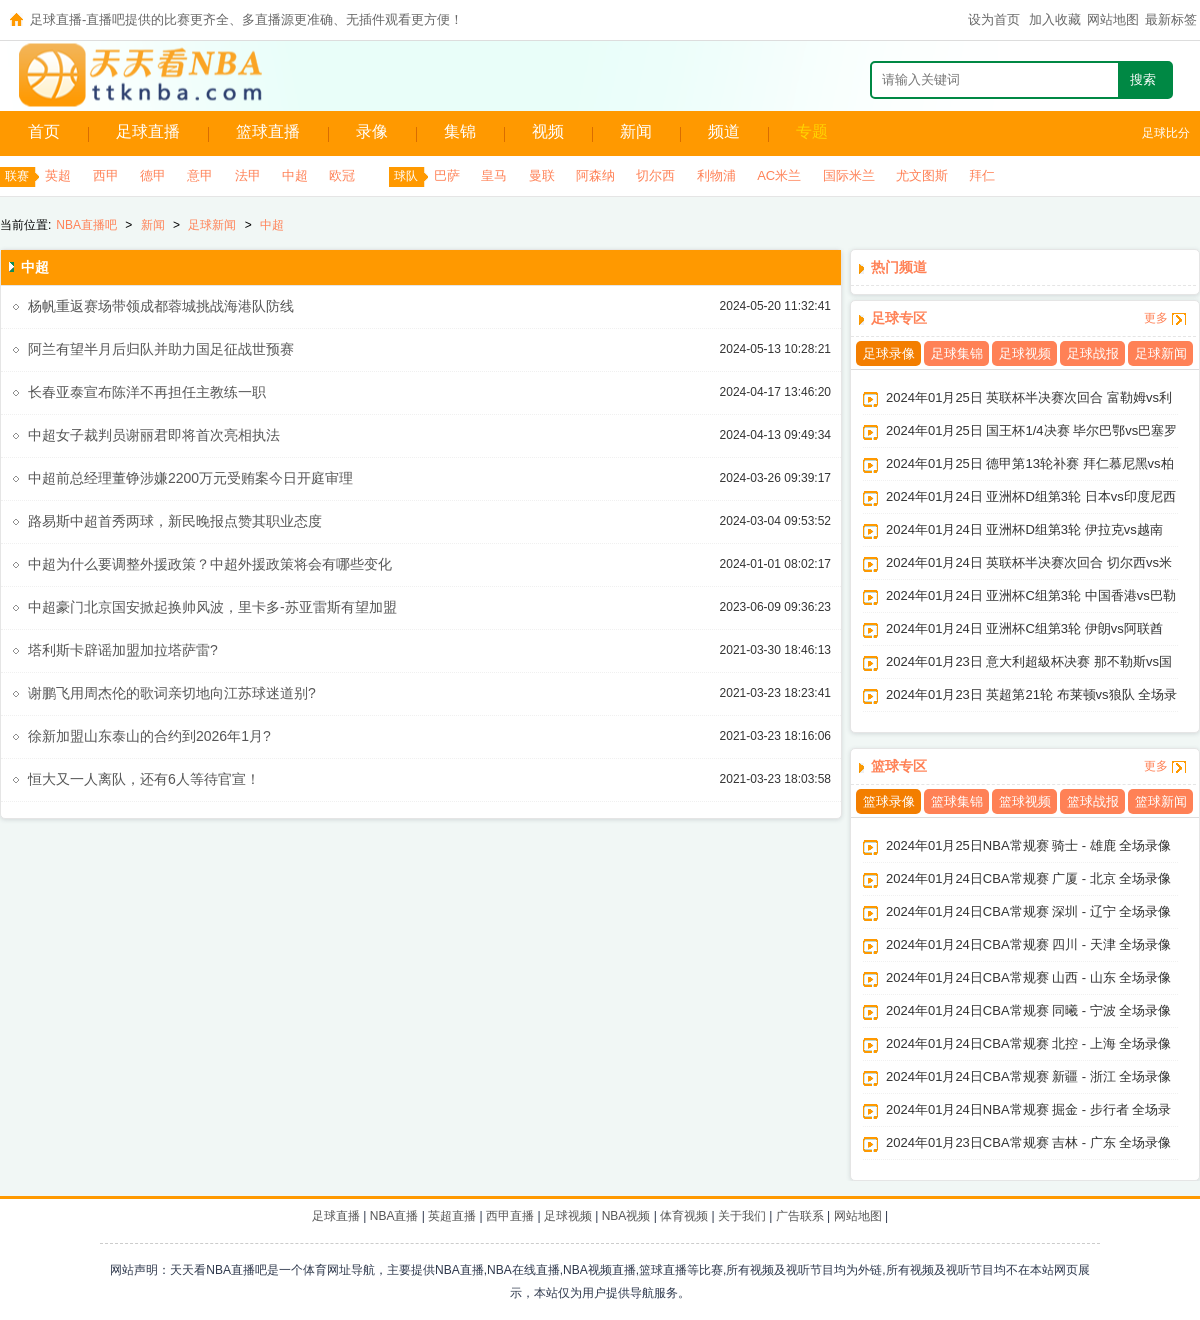 The width and height of the screenshot is (1200, 1320). I want to click on 中超豪门北京国安掀起换帅风波，里卡多-苏亚雷斯有望加盟, so click(212, 607).